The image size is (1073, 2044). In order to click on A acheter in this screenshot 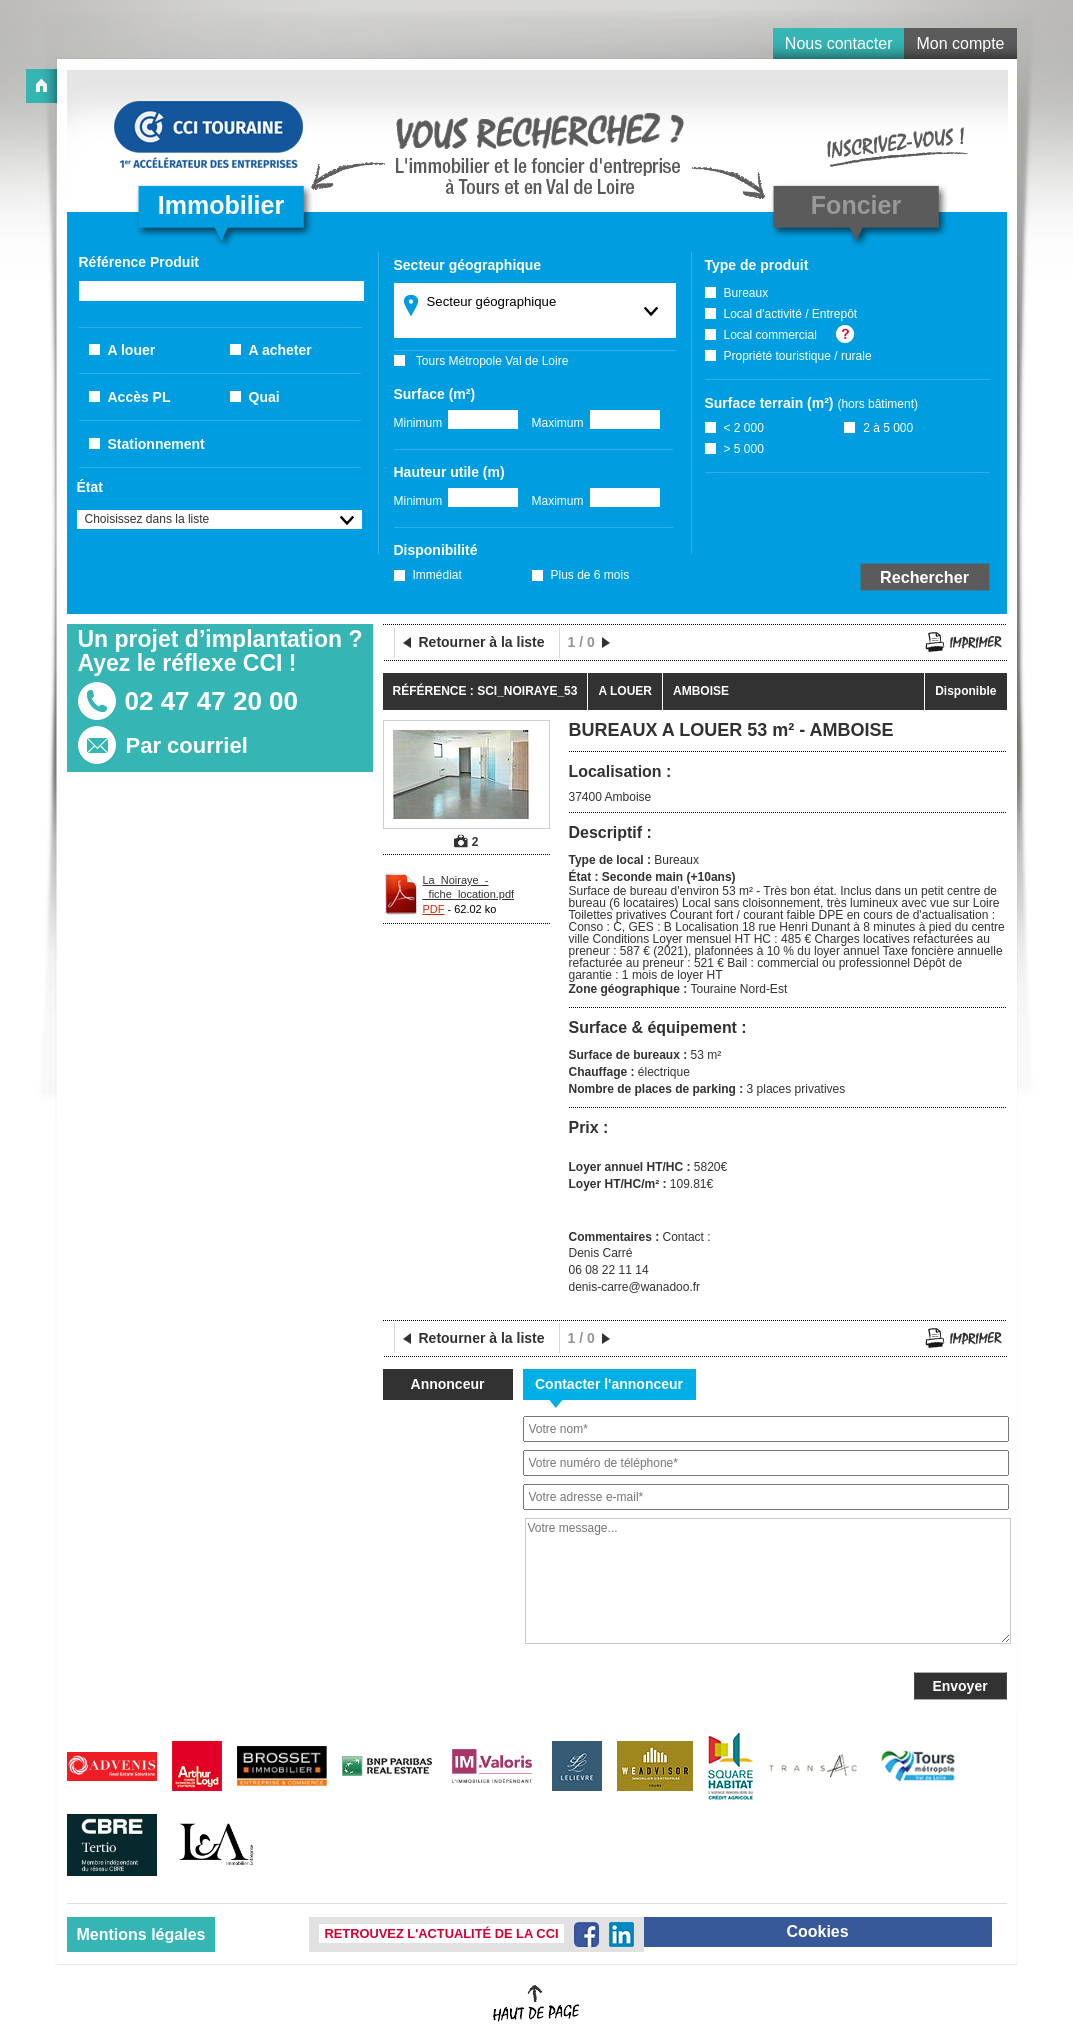, I will do `click(280, 350)`.